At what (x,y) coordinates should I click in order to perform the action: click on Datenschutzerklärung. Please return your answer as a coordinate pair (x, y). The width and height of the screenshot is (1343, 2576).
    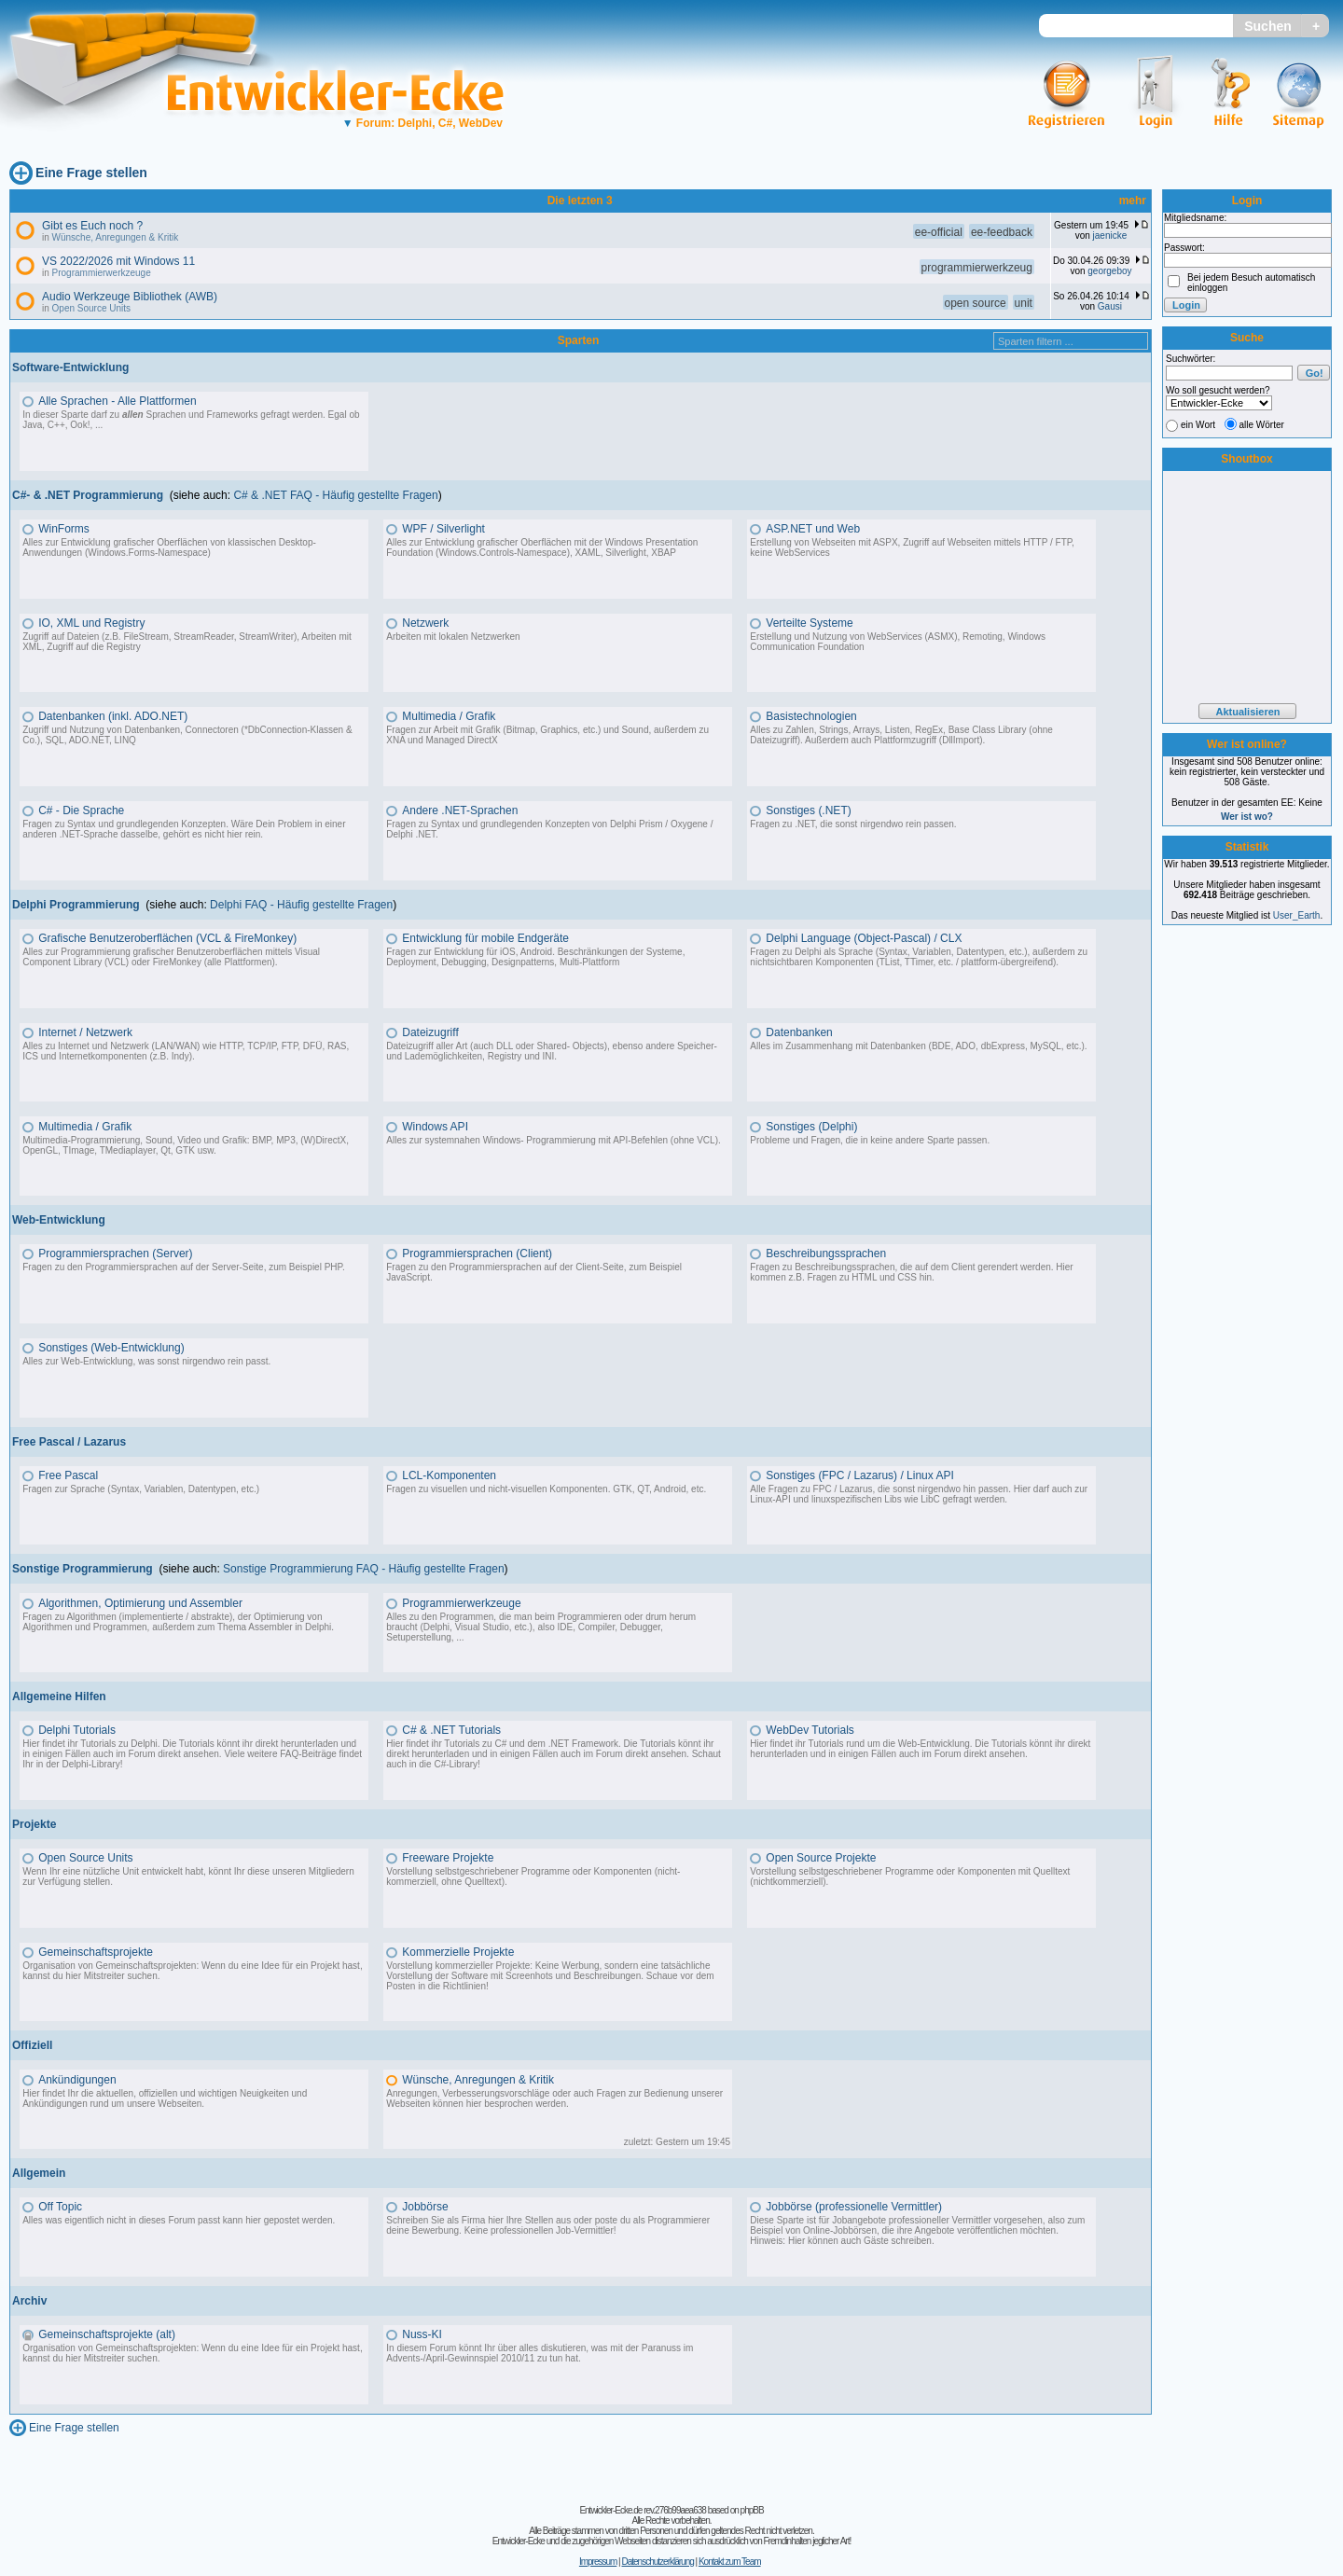
    Looking at the image, I should click on (657, 2561).